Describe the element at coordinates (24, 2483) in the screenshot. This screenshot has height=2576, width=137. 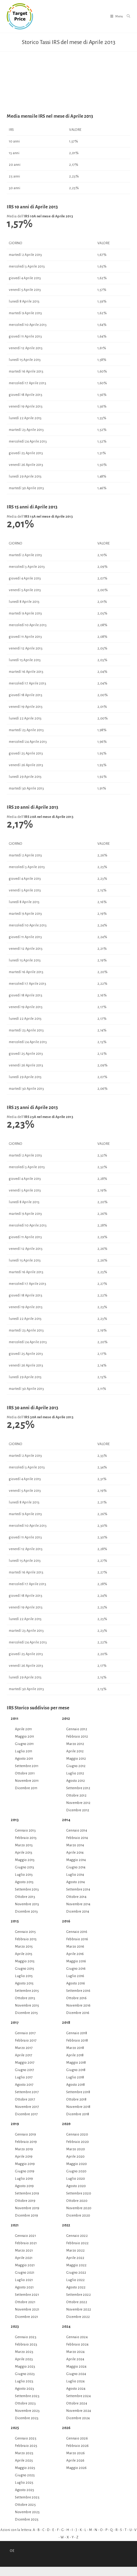
I see `Luglio 2025` at that location.